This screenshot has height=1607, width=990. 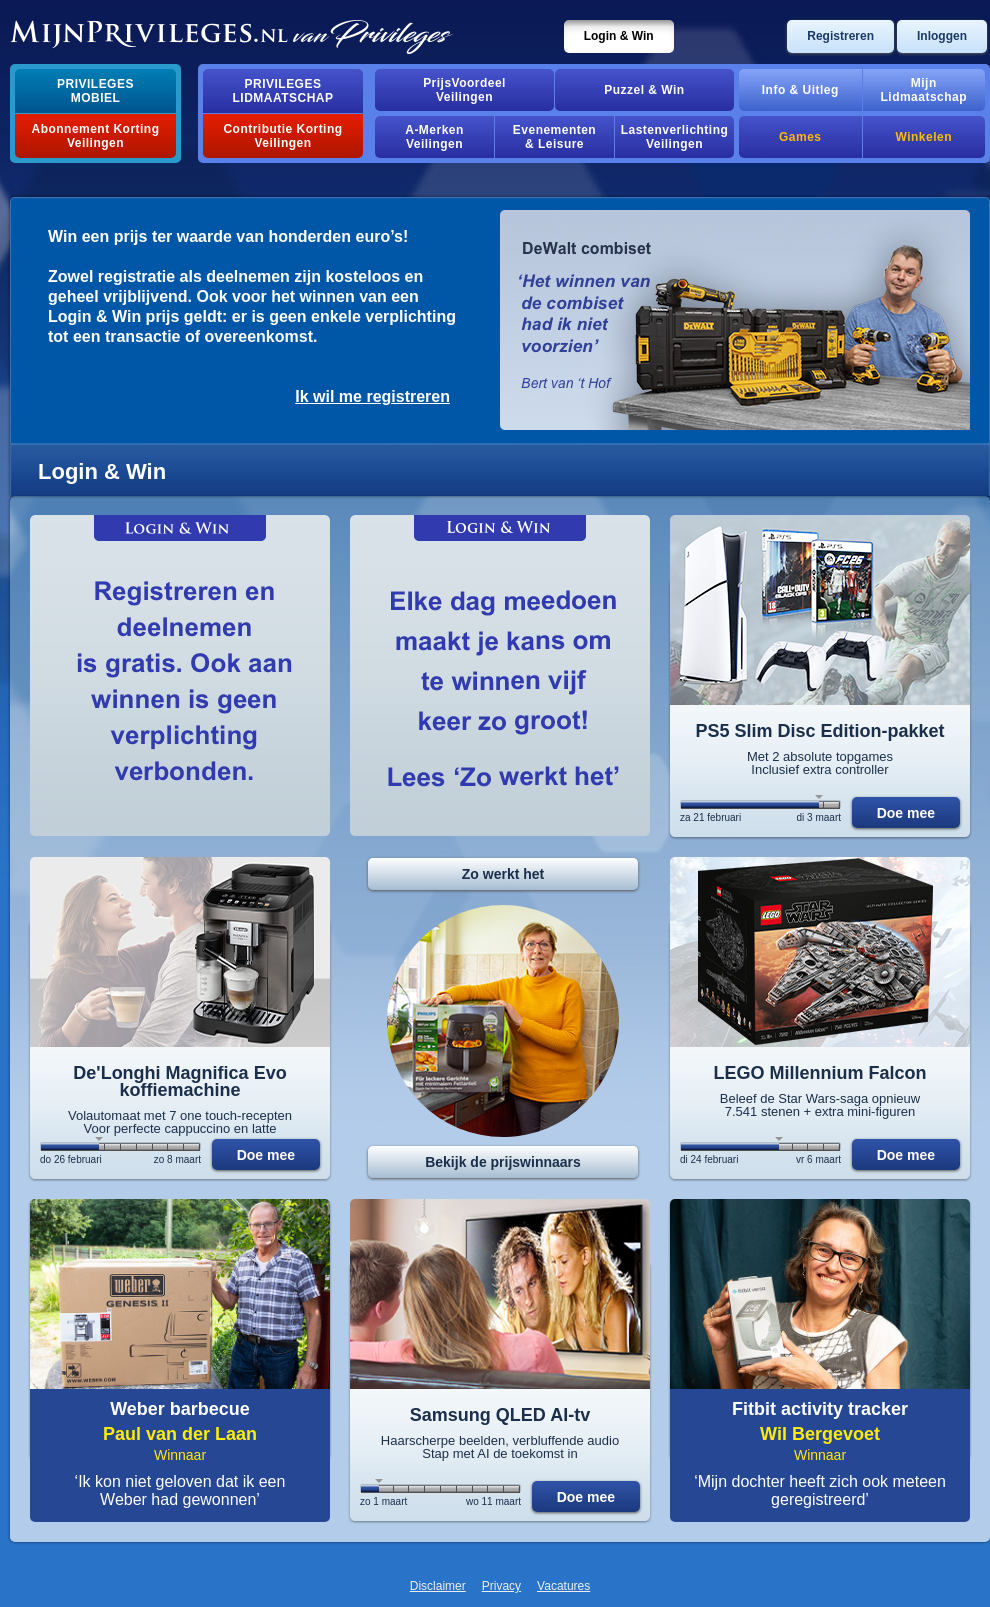 I want to click on Doe mee, so click(x=906, y=813).